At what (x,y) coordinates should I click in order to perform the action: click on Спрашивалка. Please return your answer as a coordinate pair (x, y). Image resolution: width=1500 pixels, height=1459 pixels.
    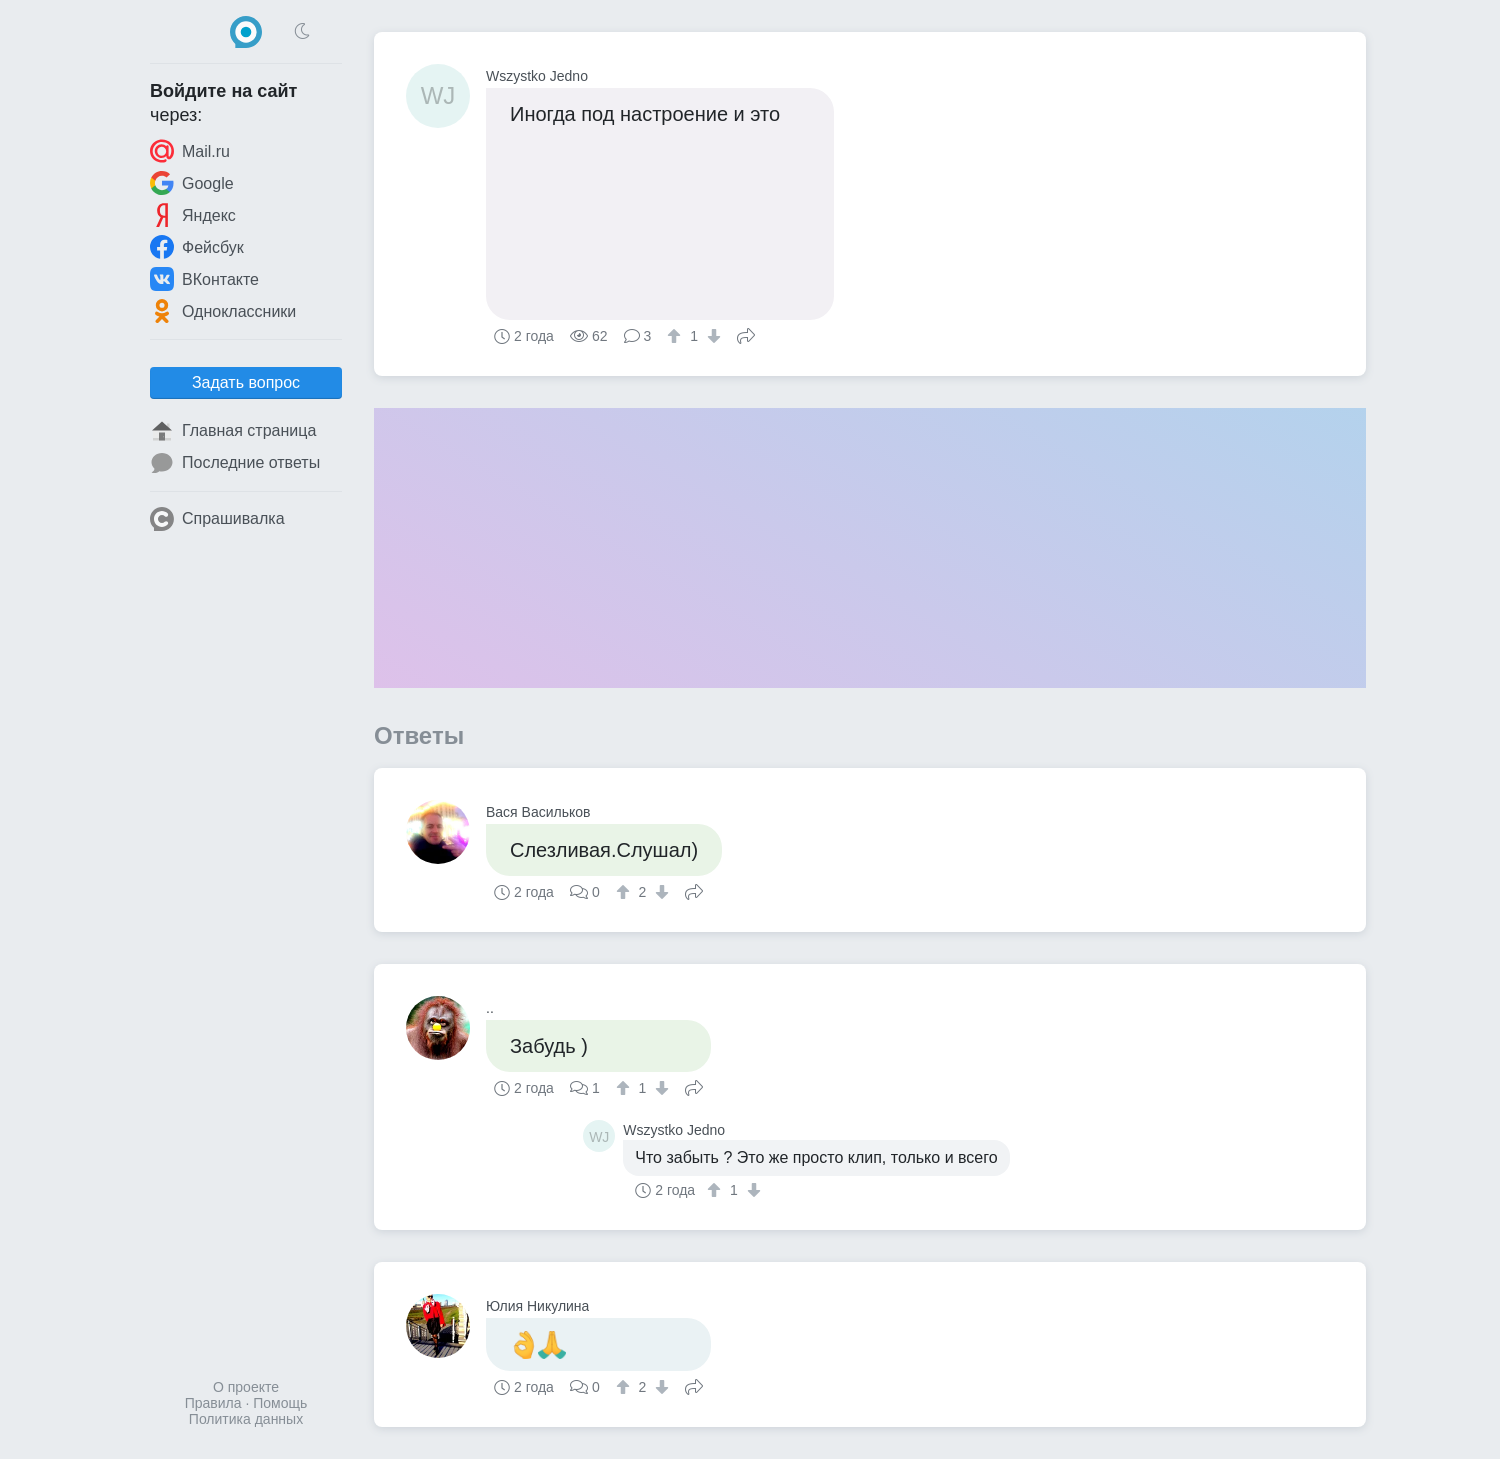
    Looking at the image, I should click on (217, 519).